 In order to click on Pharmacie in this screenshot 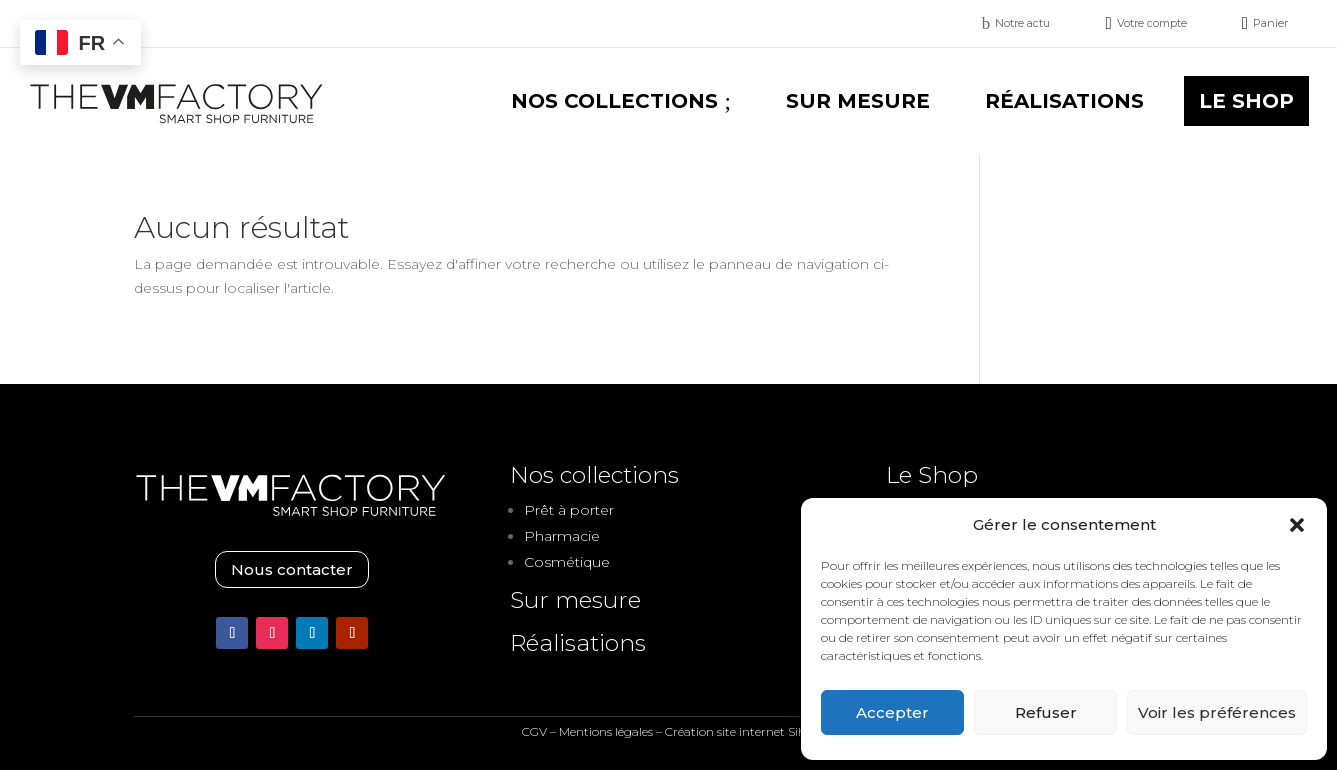, I will do `click(562, 536)`.